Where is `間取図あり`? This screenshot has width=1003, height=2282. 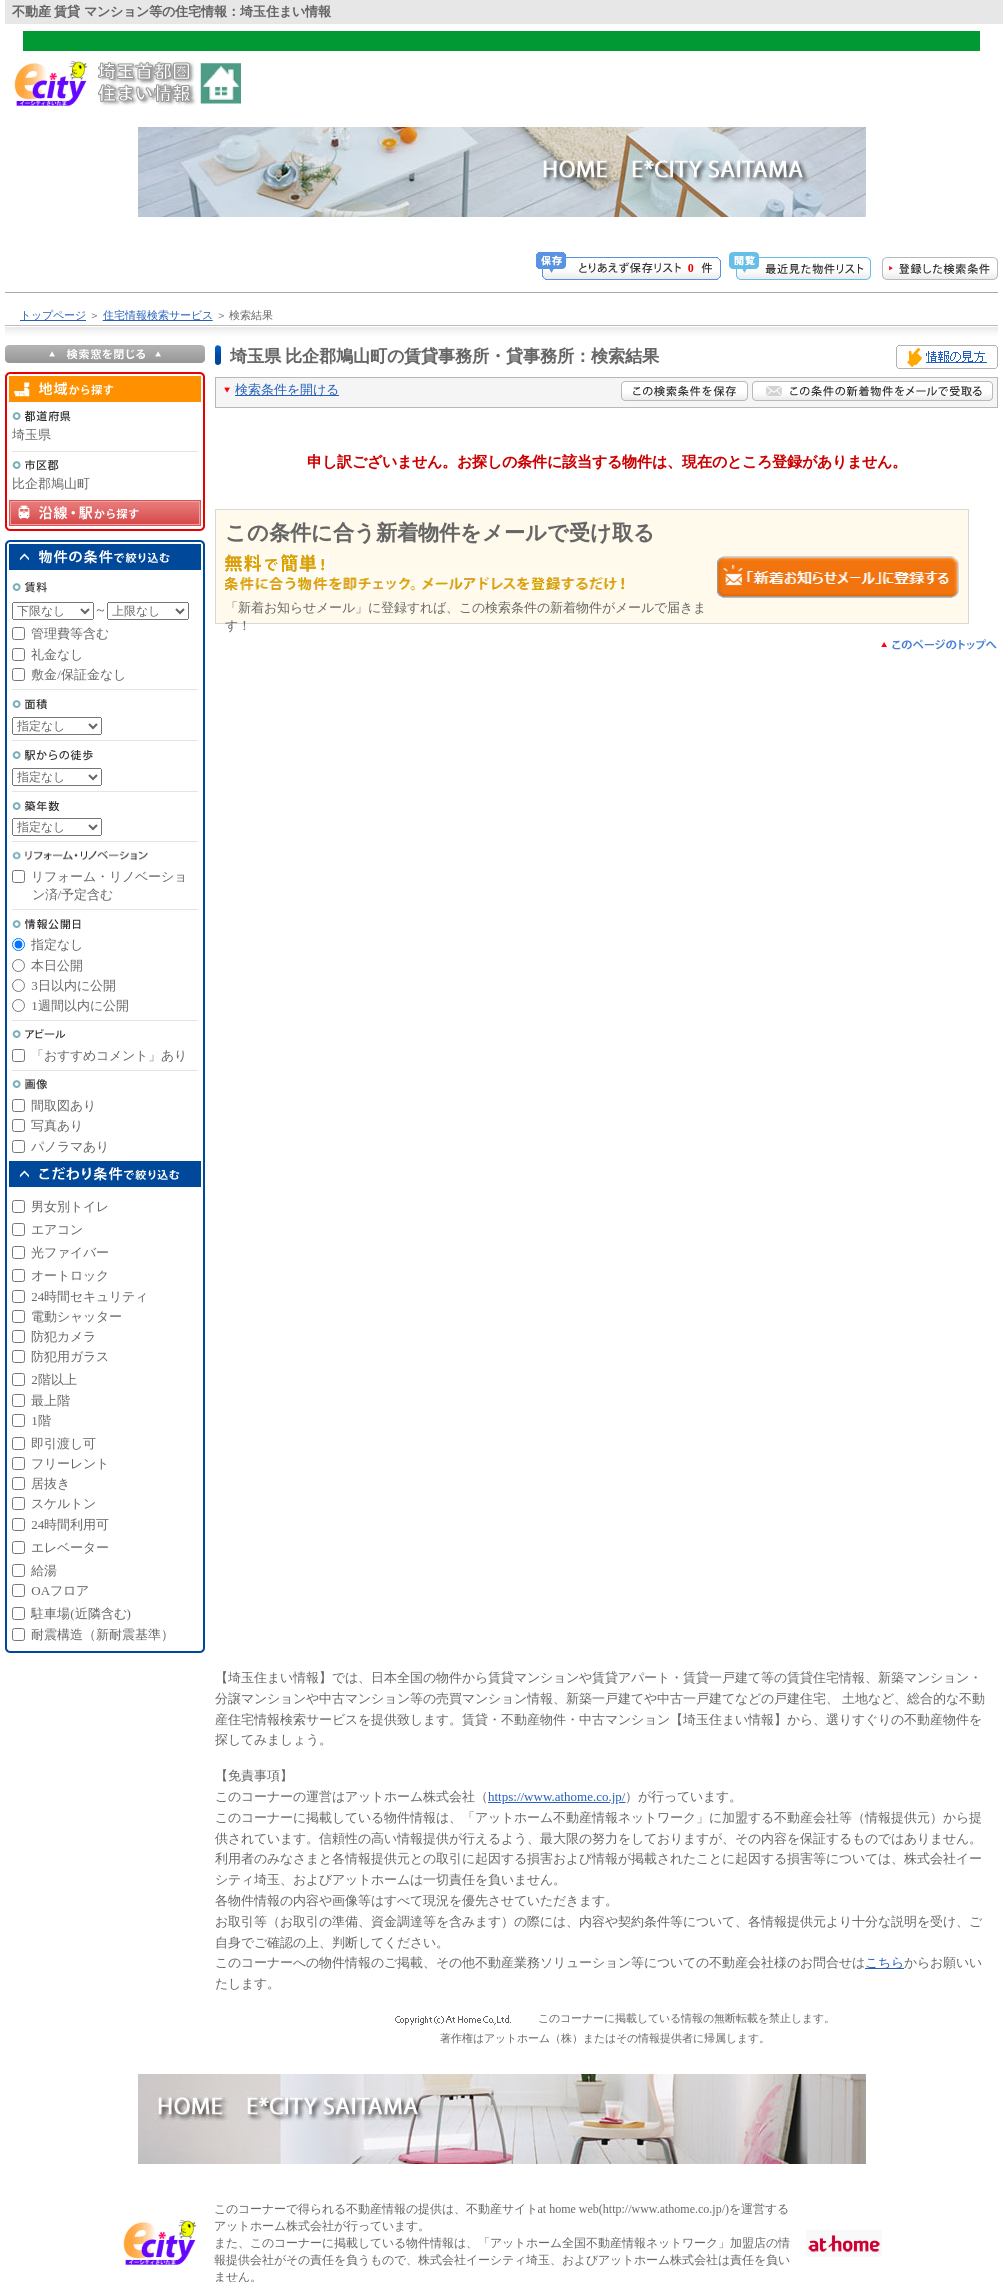 間取図あり is located at coordinates (63, 1105).